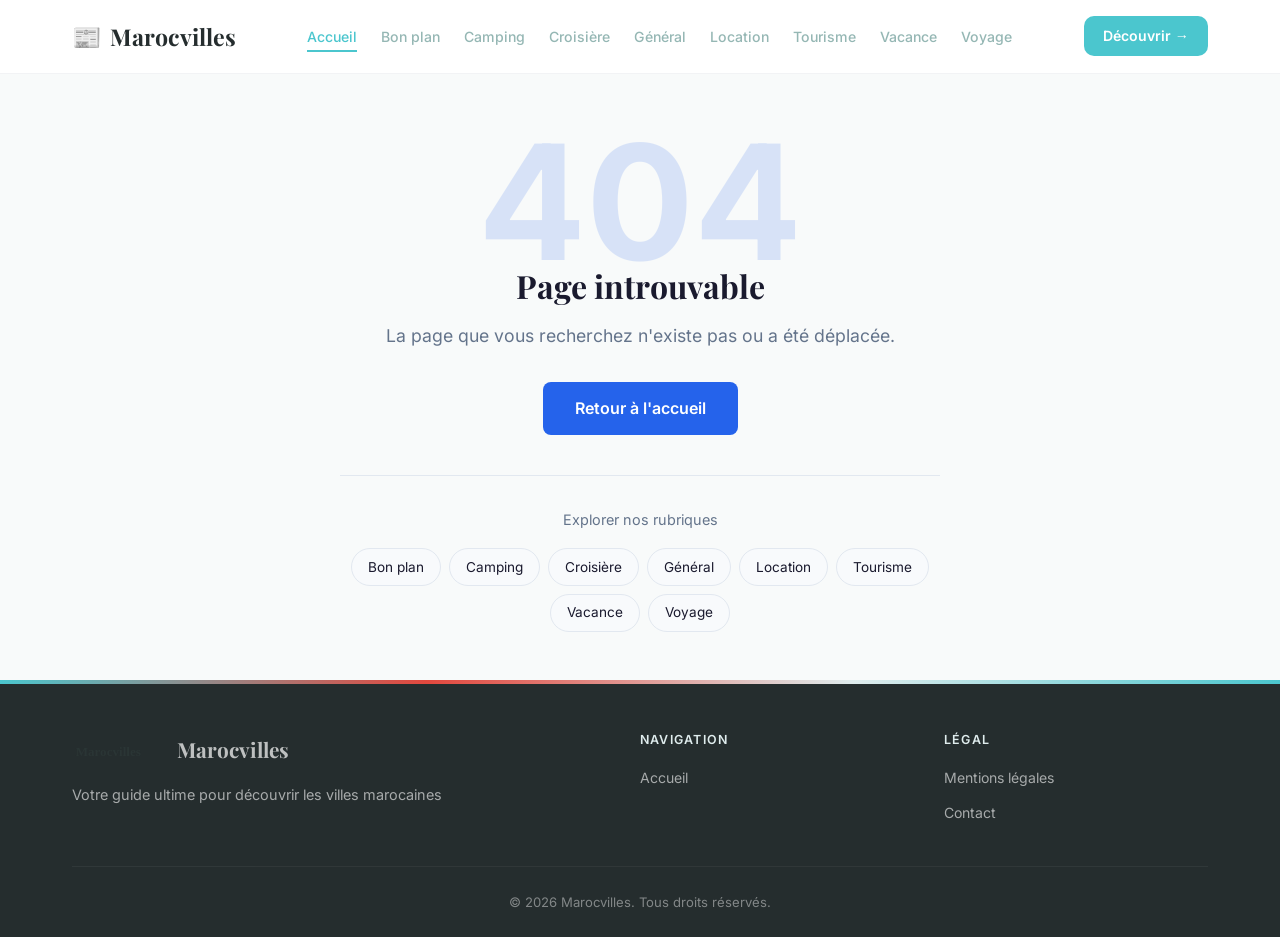 This screenshot has height=937, width=1280. What do you see at coordinates (1146, 35) in the screenshot?
I see `Découvrir →` at bounding box center [1146, 35].